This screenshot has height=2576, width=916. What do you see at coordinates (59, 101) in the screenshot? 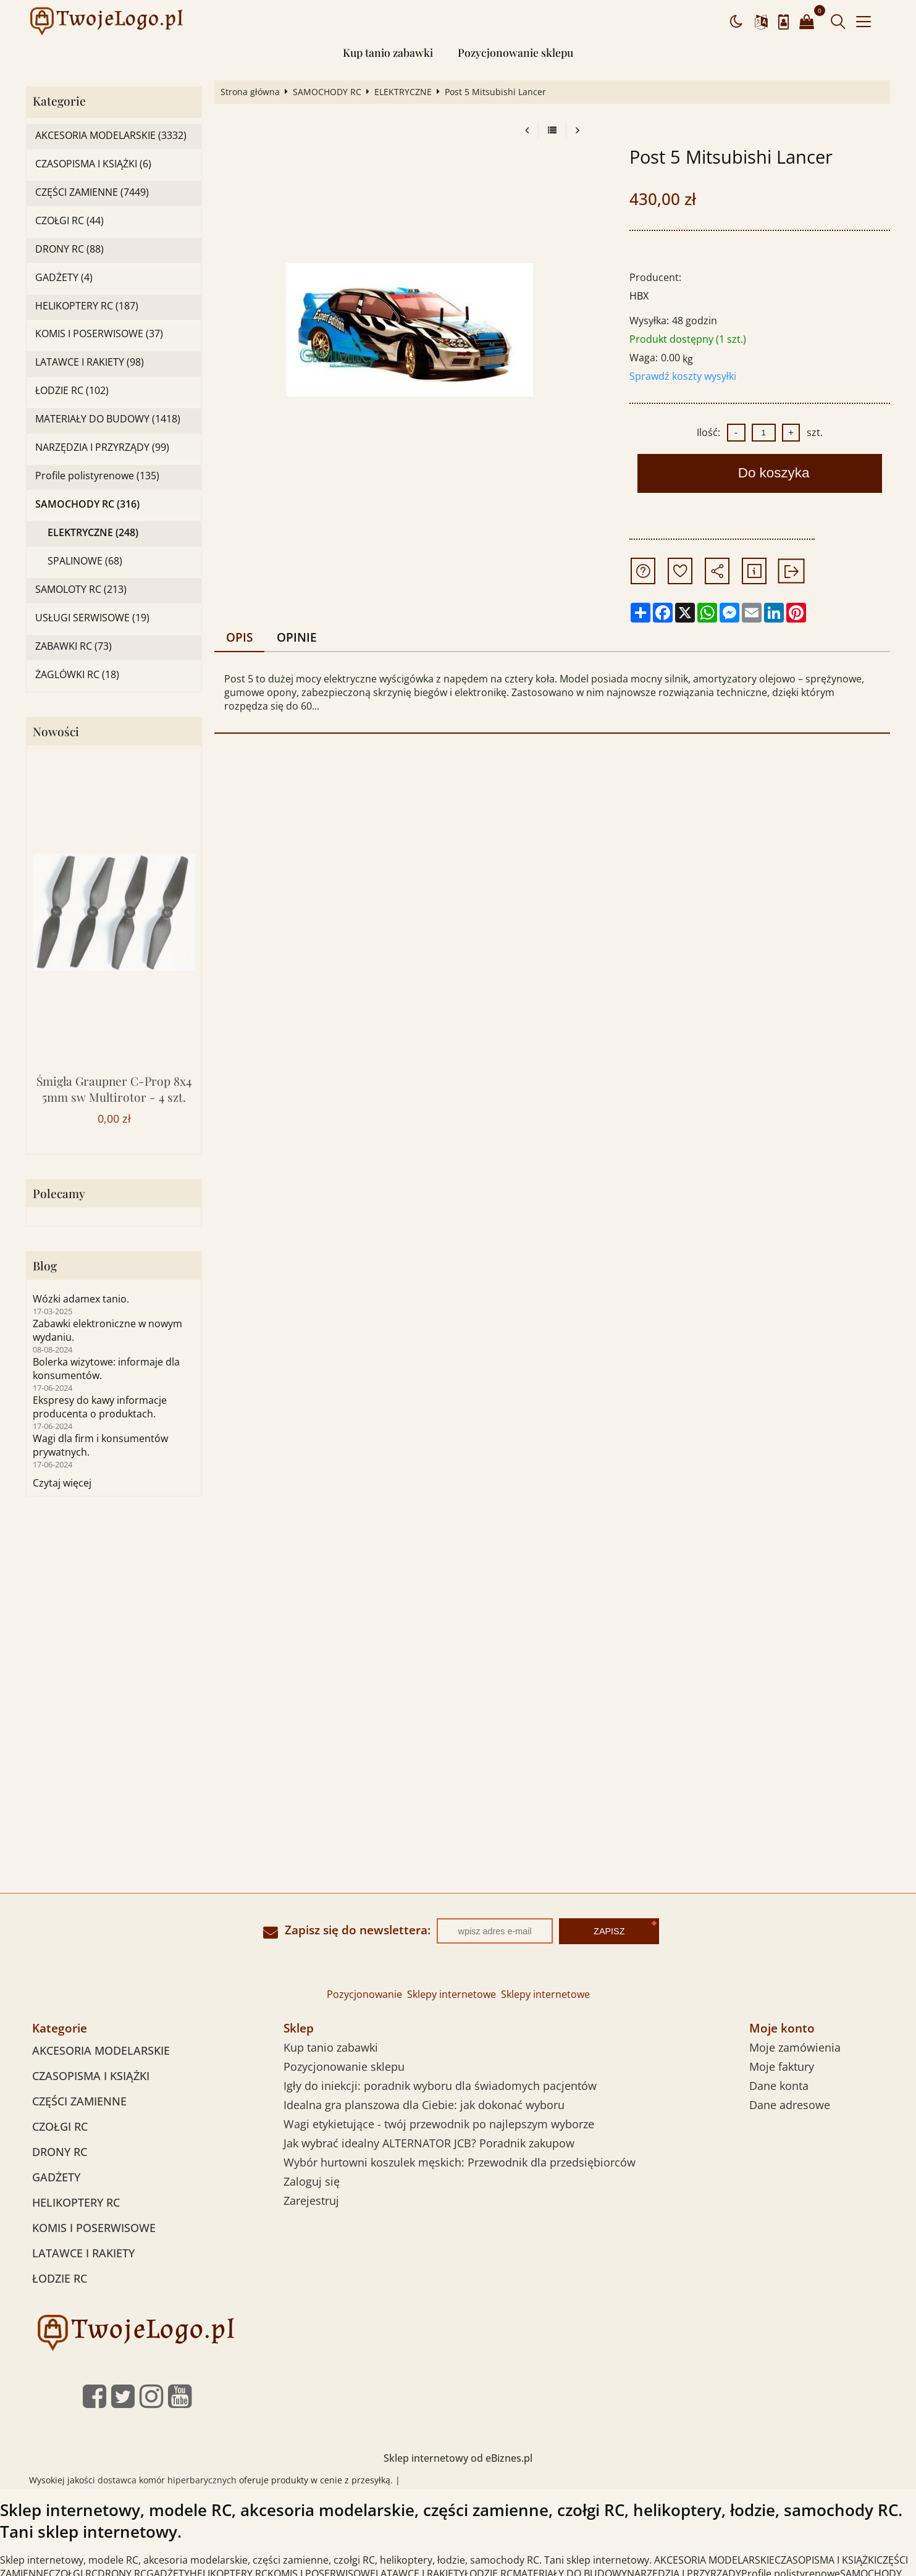
I see `Kategorie` at bounding box center [59, 101].